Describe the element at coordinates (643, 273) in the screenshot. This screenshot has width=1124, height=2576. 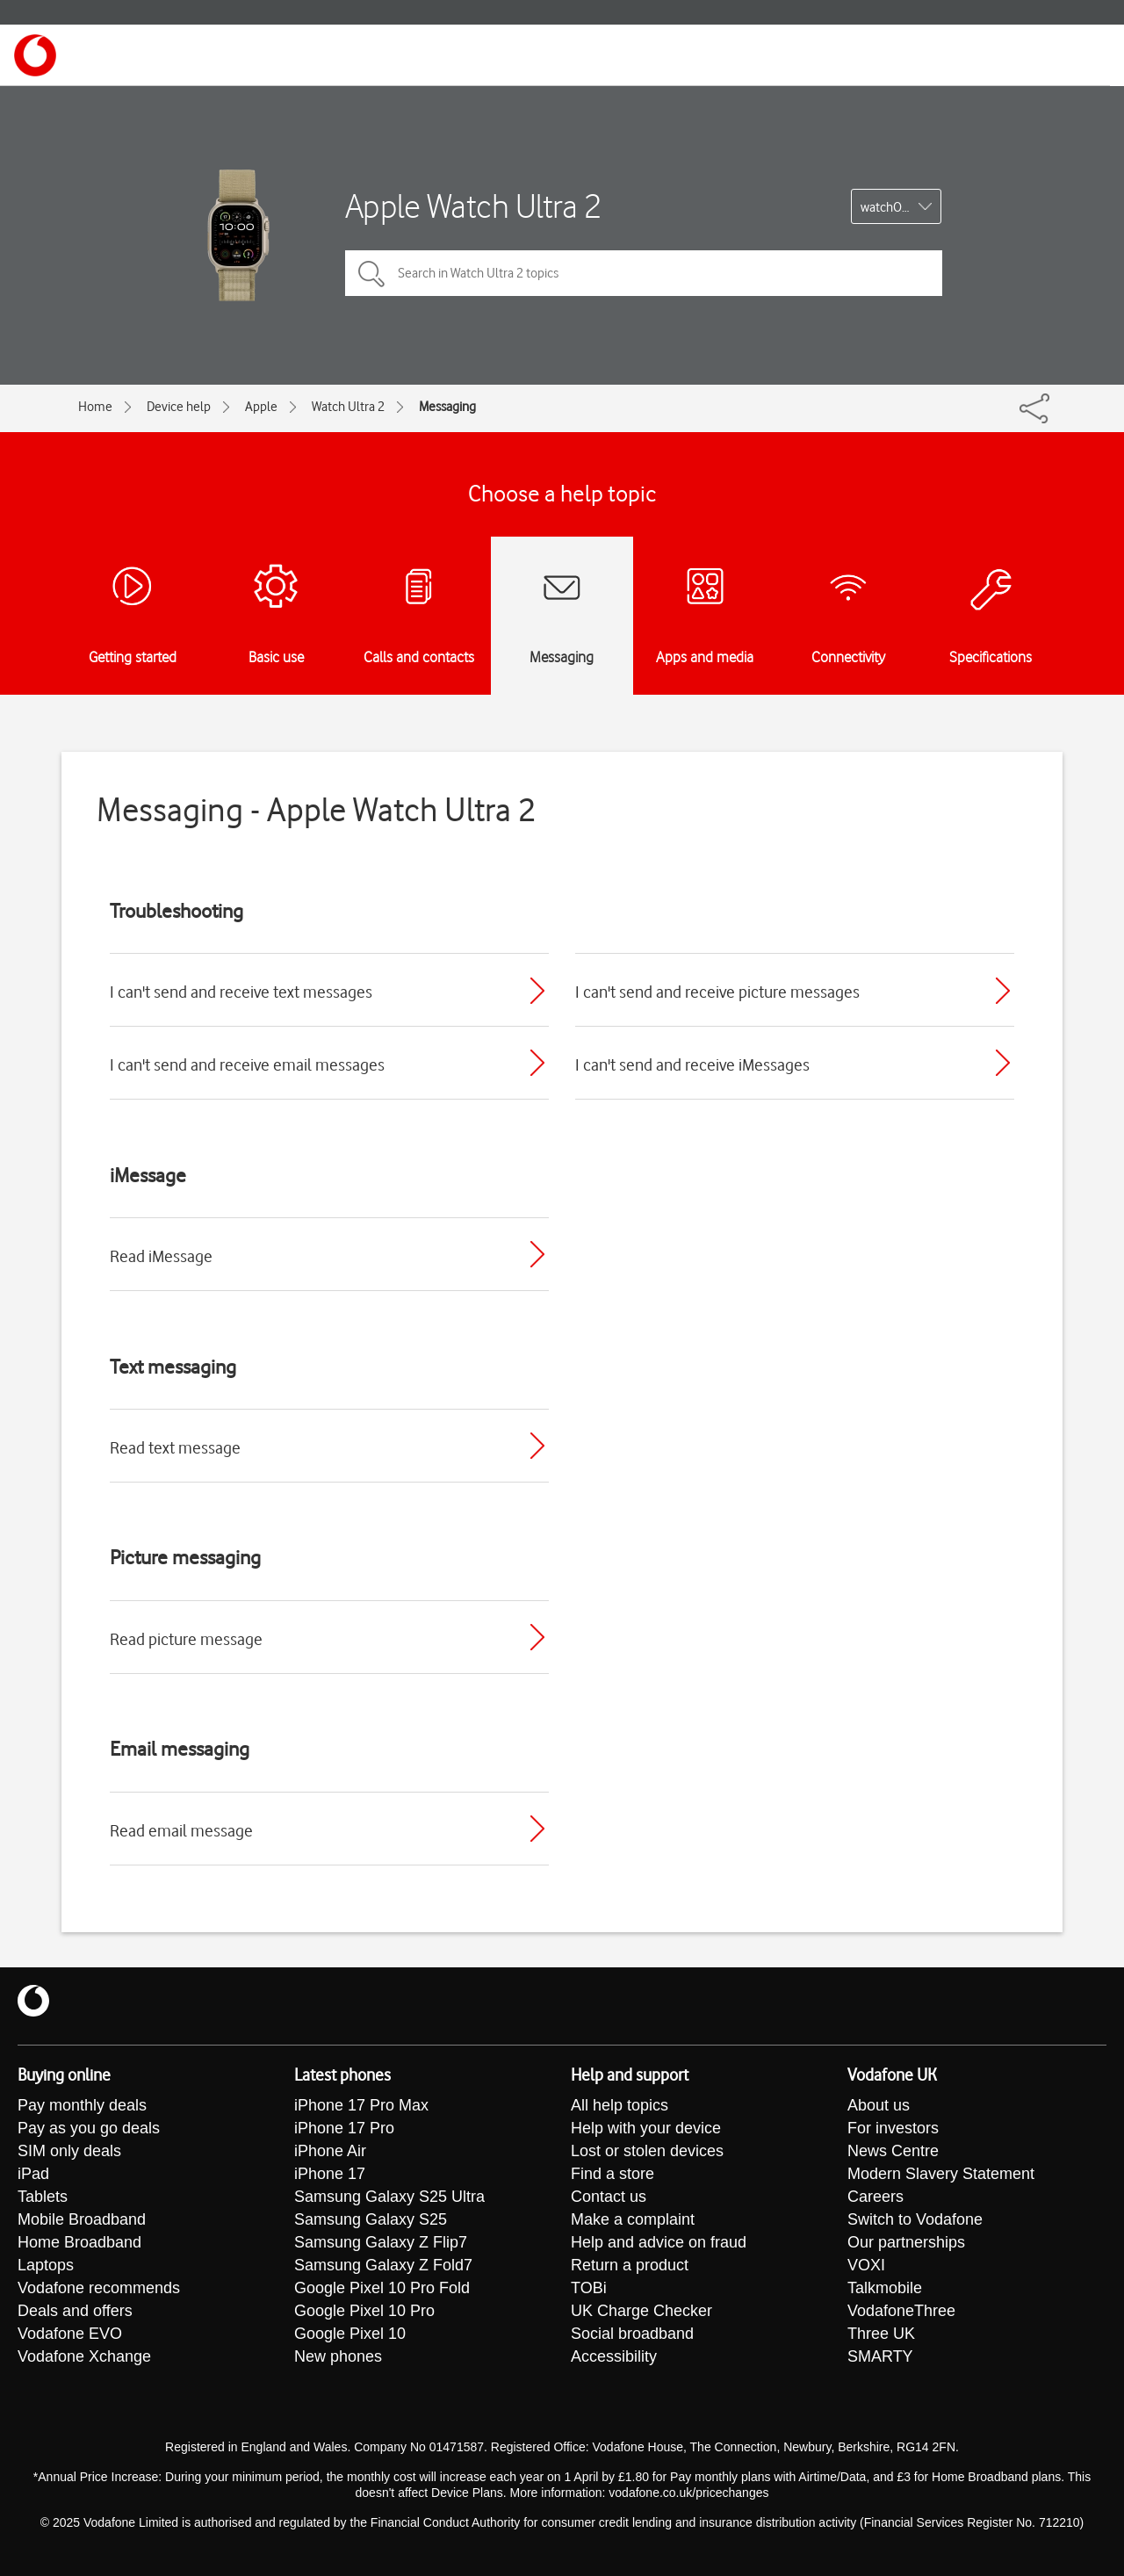
I see `[Search in Watch Ultra 2 topics]` at that location.